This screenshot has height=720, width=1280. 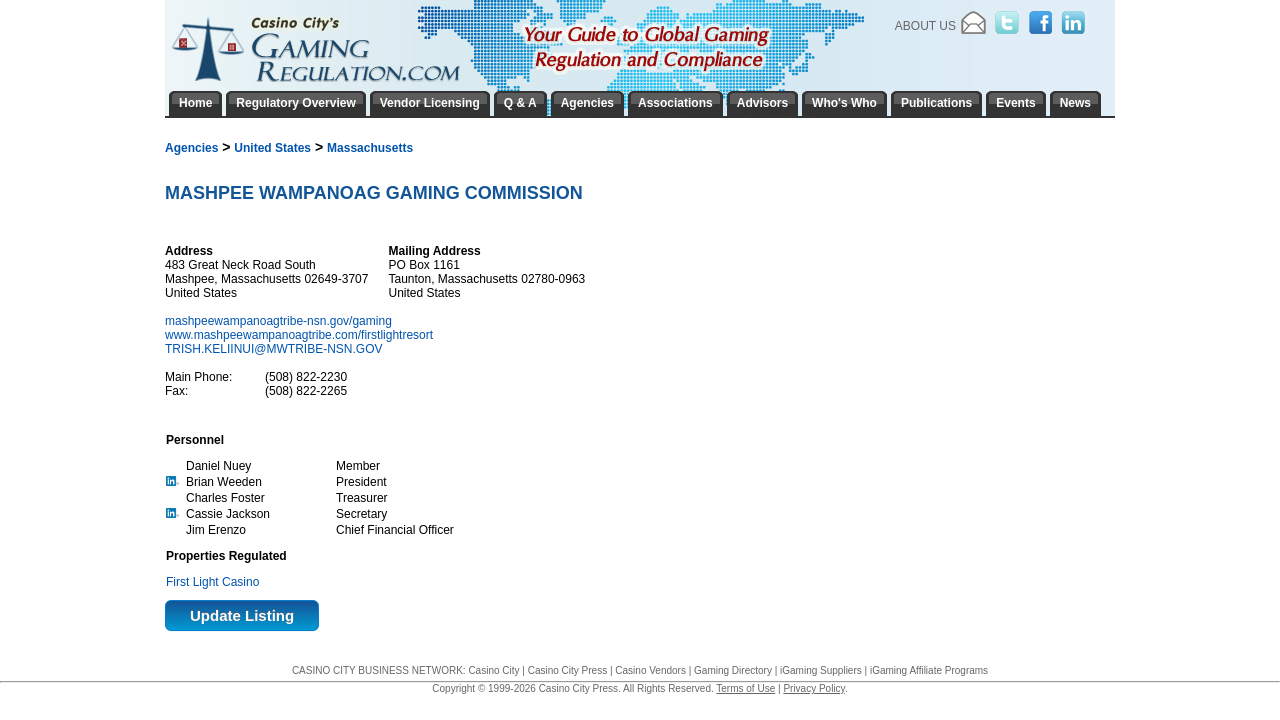 I want to click on United States, so click(x=272, y=148).